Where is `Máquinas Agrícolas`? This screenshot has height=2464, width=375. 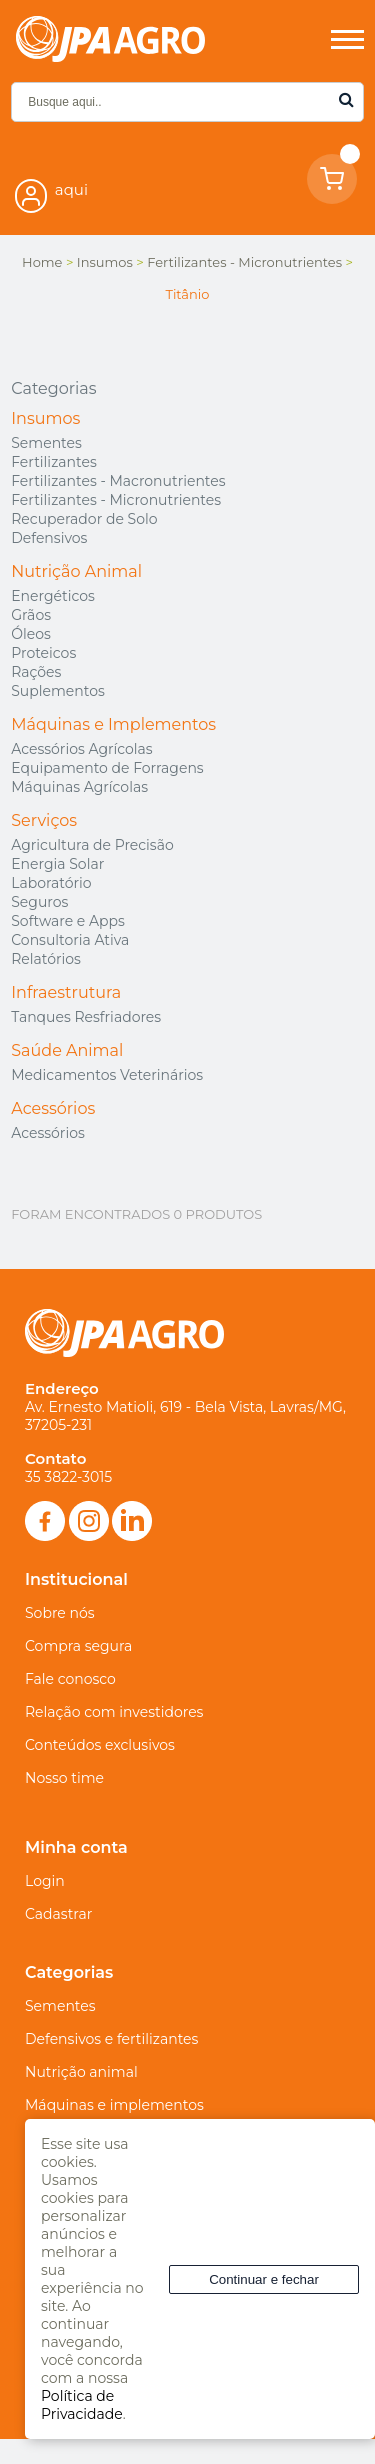
Máquinas Agrícolas is located at coordinates (79, 787).